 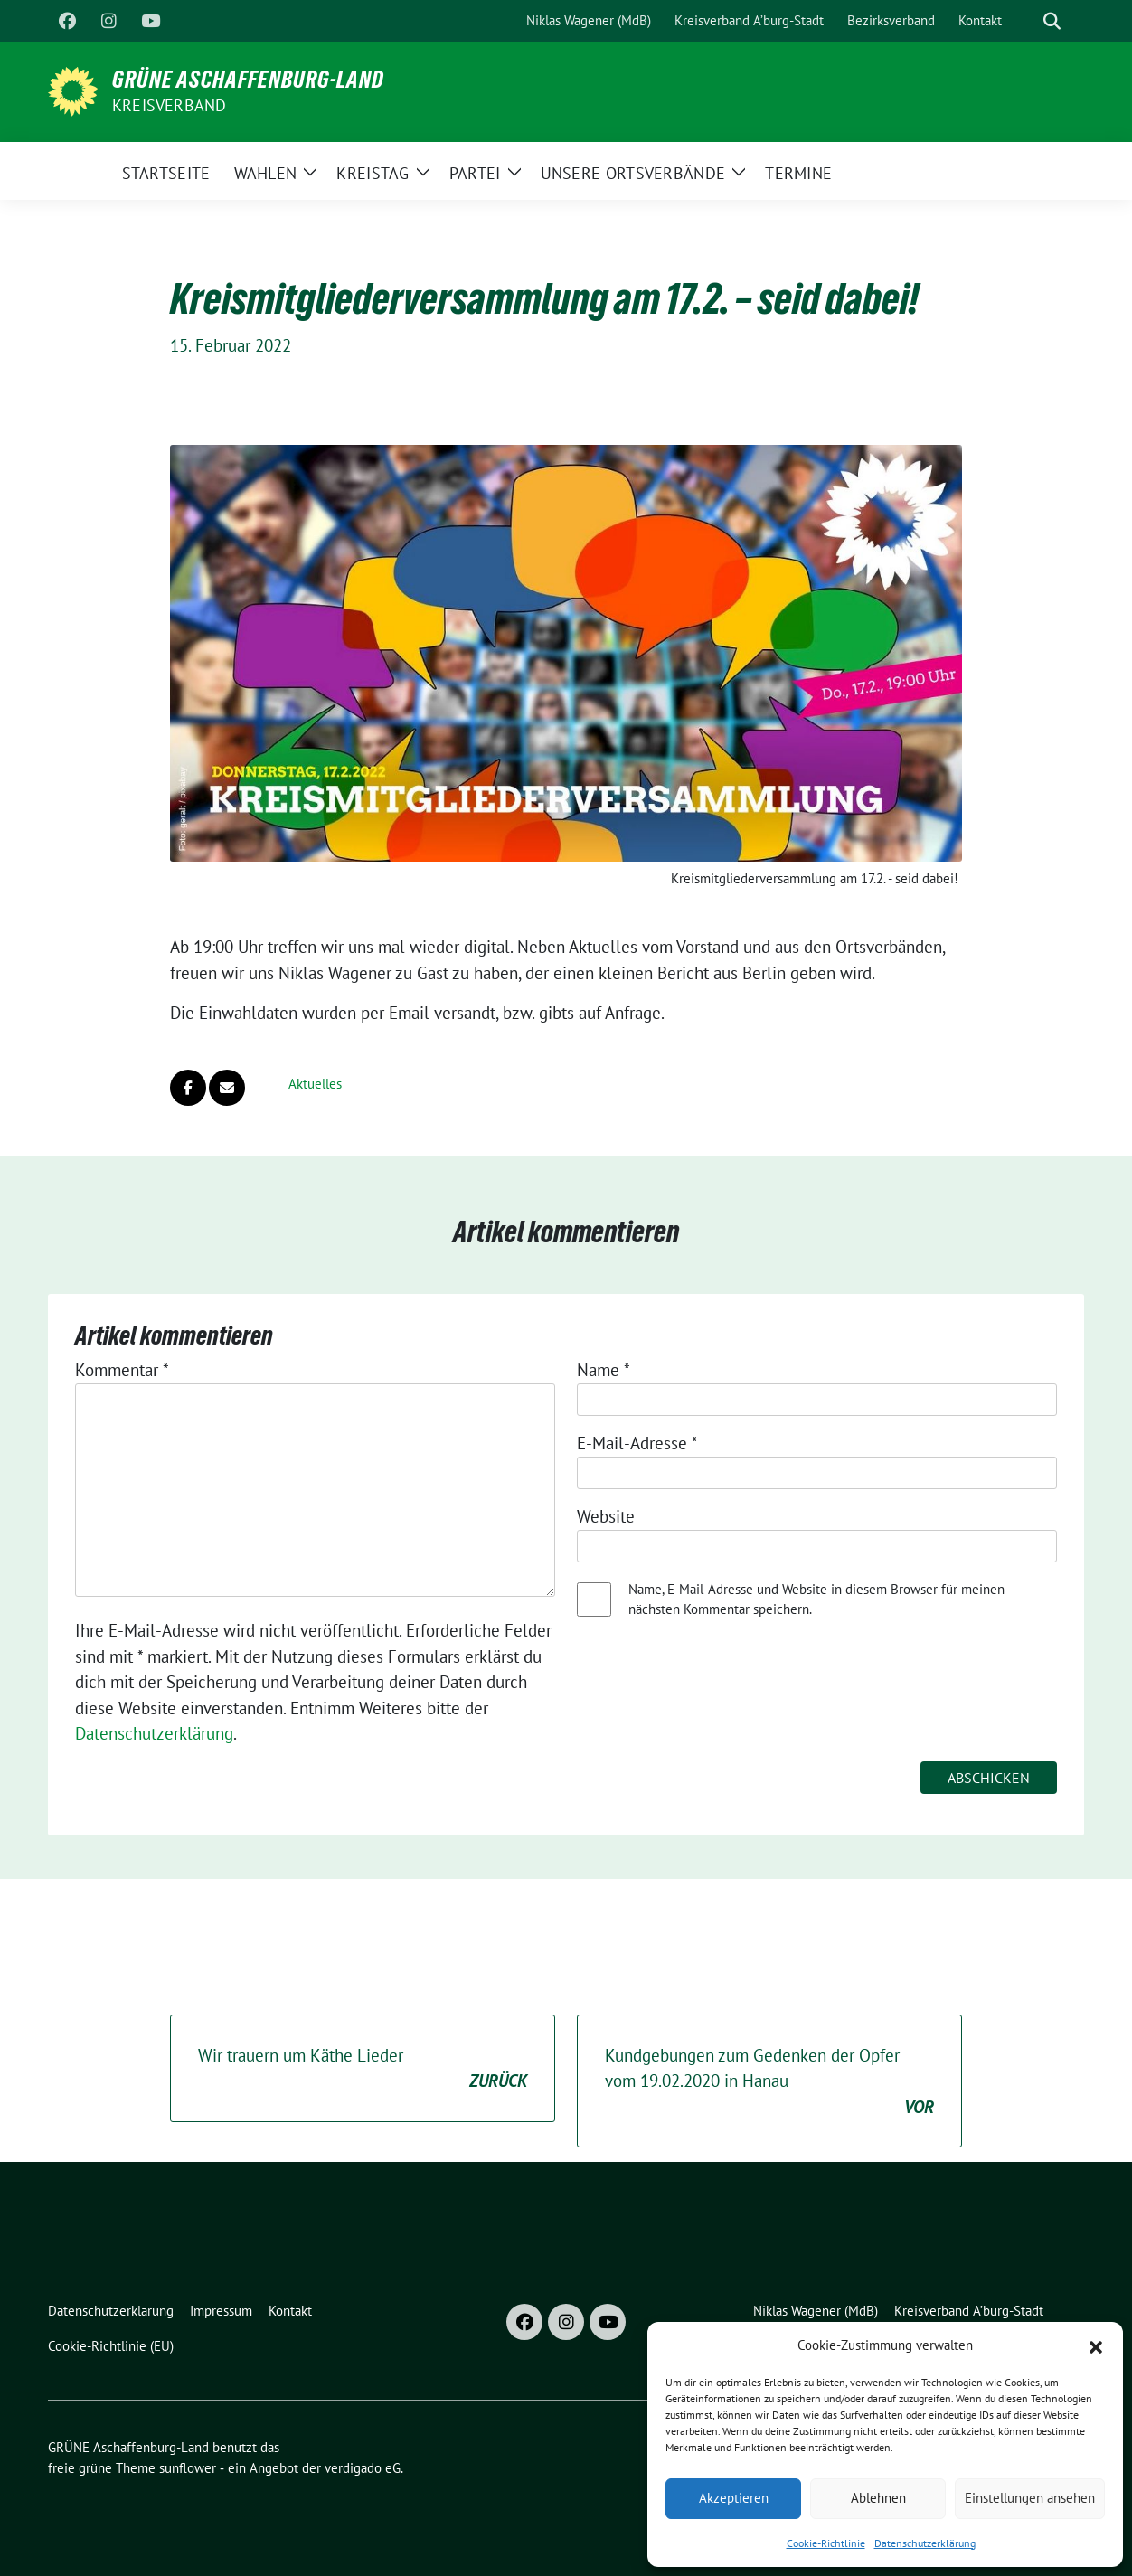 I want to click on Einstellungen ansehen, so click(x=1030, y=2497).